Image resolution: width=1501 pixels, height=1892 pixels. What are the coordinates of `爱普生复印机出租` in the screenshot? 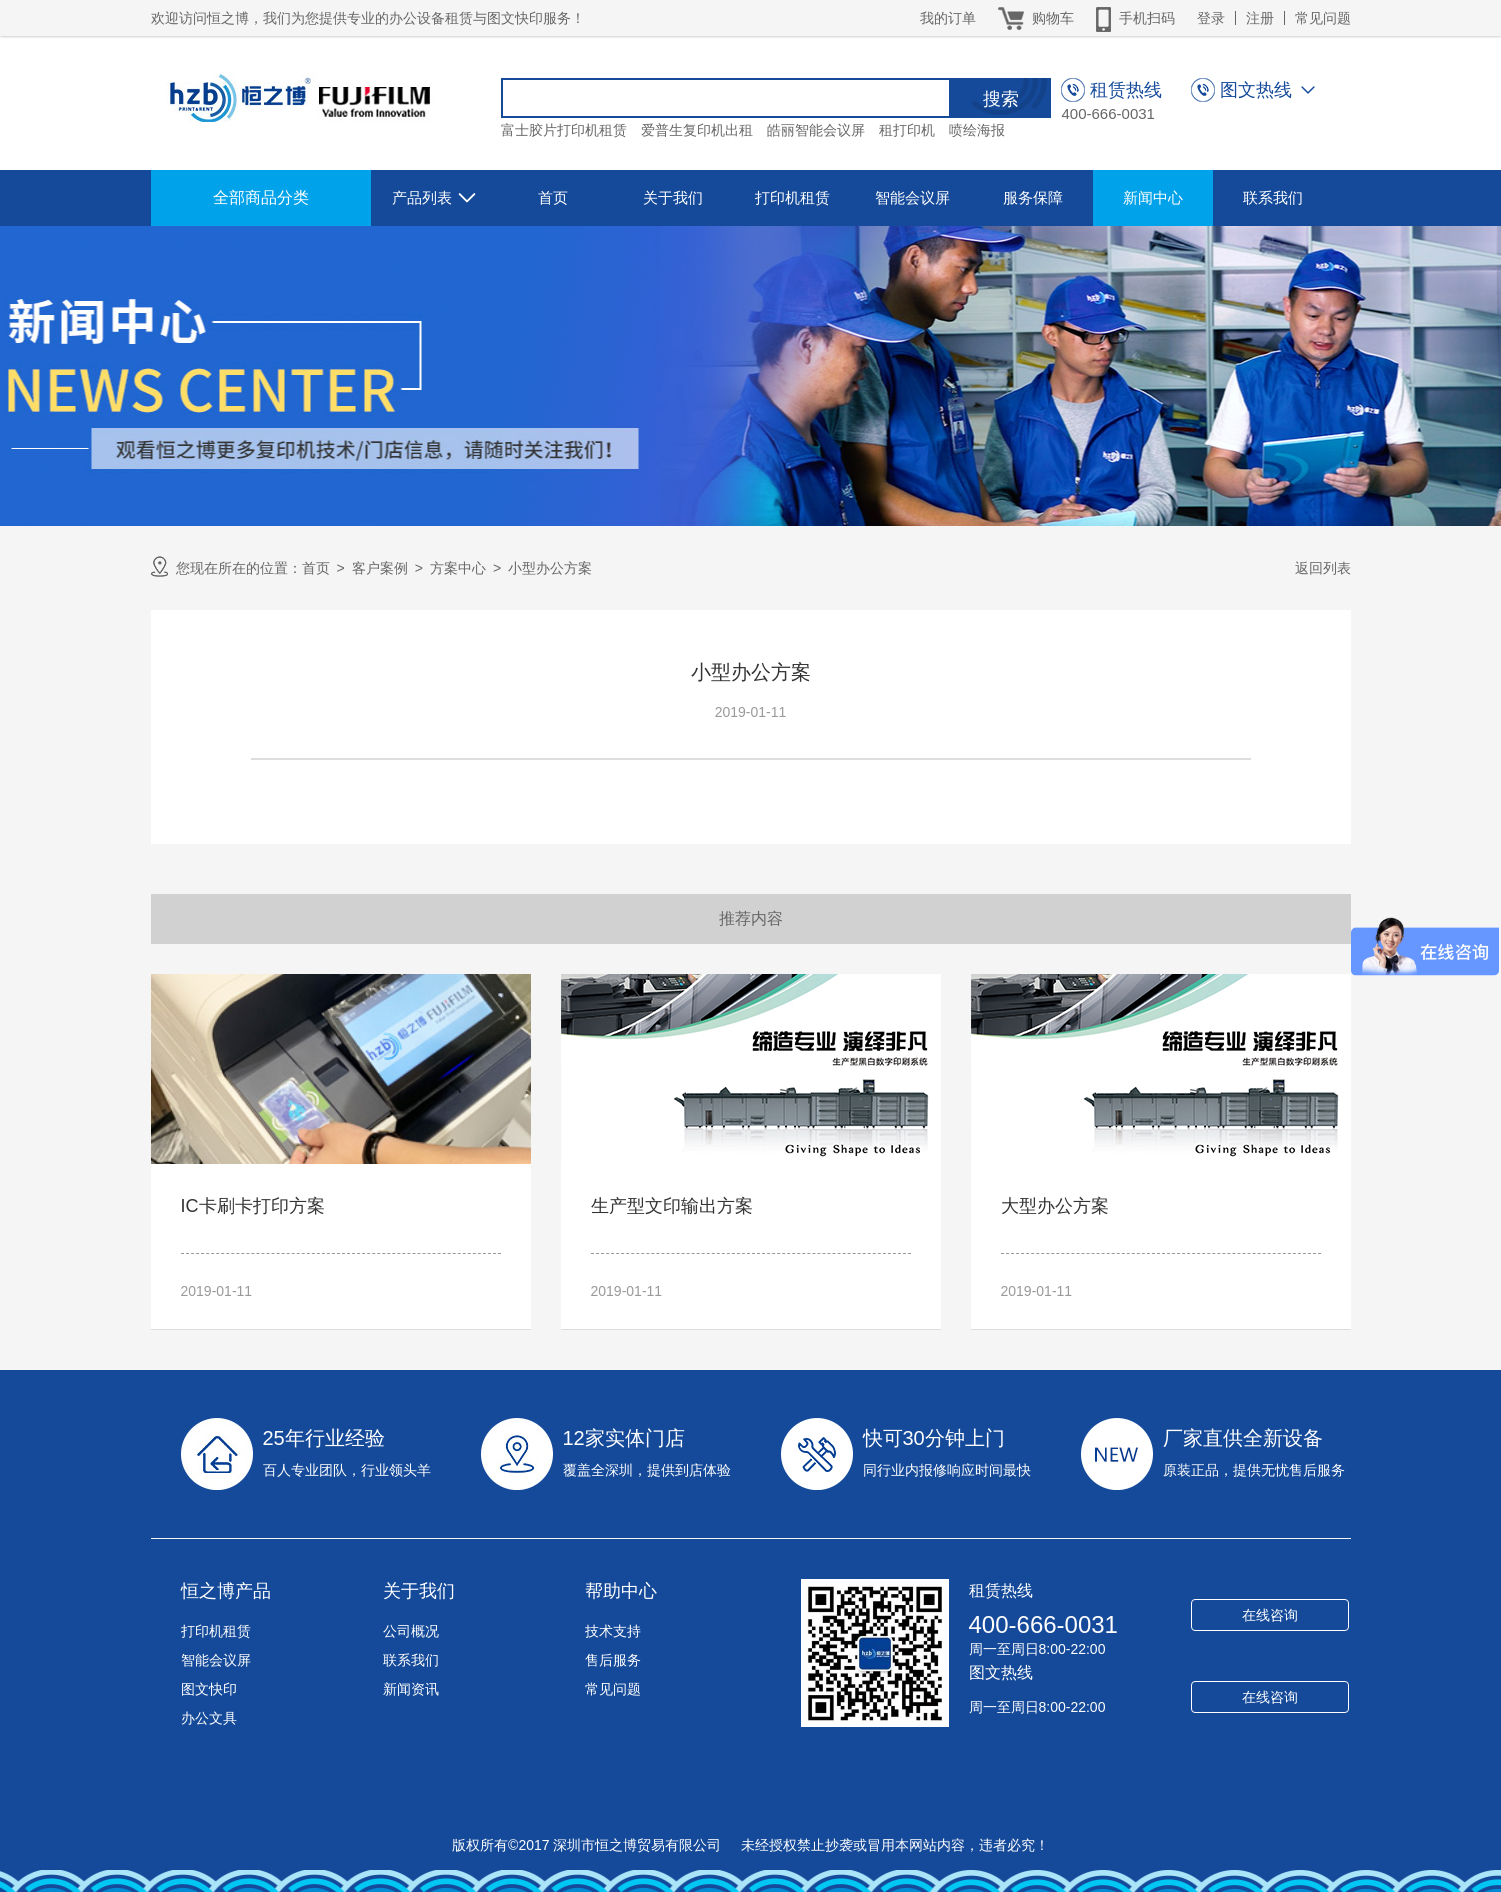 It's located at (697, 130).